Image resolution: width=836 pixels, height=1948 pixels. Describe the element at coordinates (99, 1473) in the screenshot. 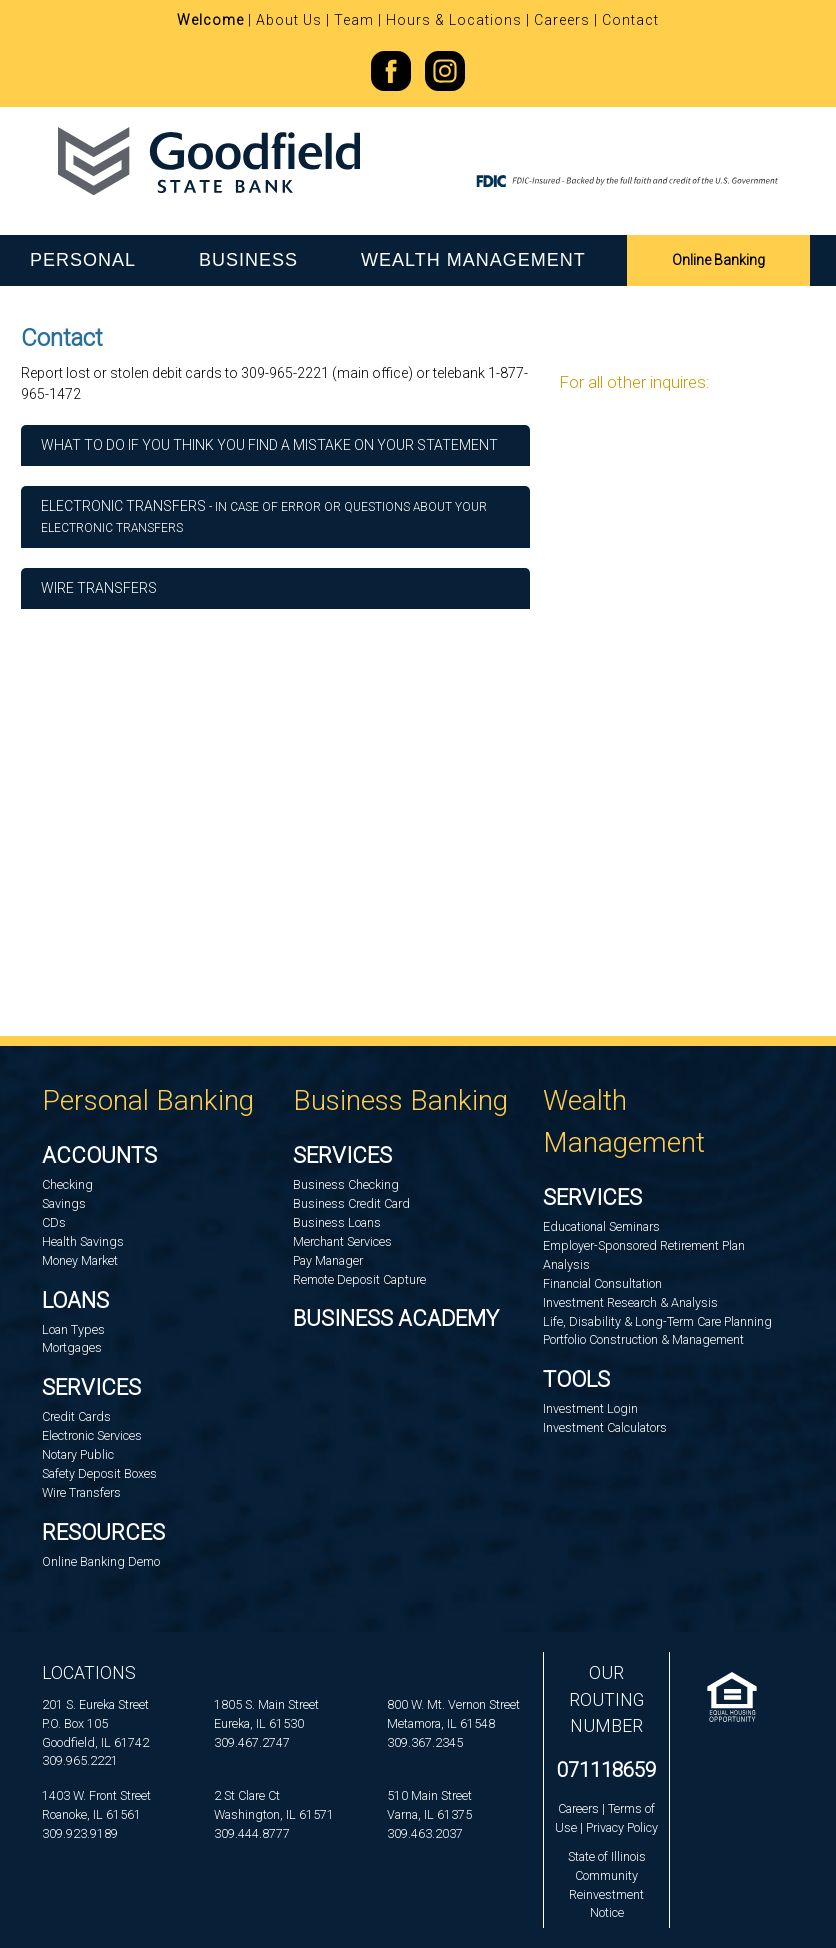

I see `Safety Deposit Boxes` at that location.